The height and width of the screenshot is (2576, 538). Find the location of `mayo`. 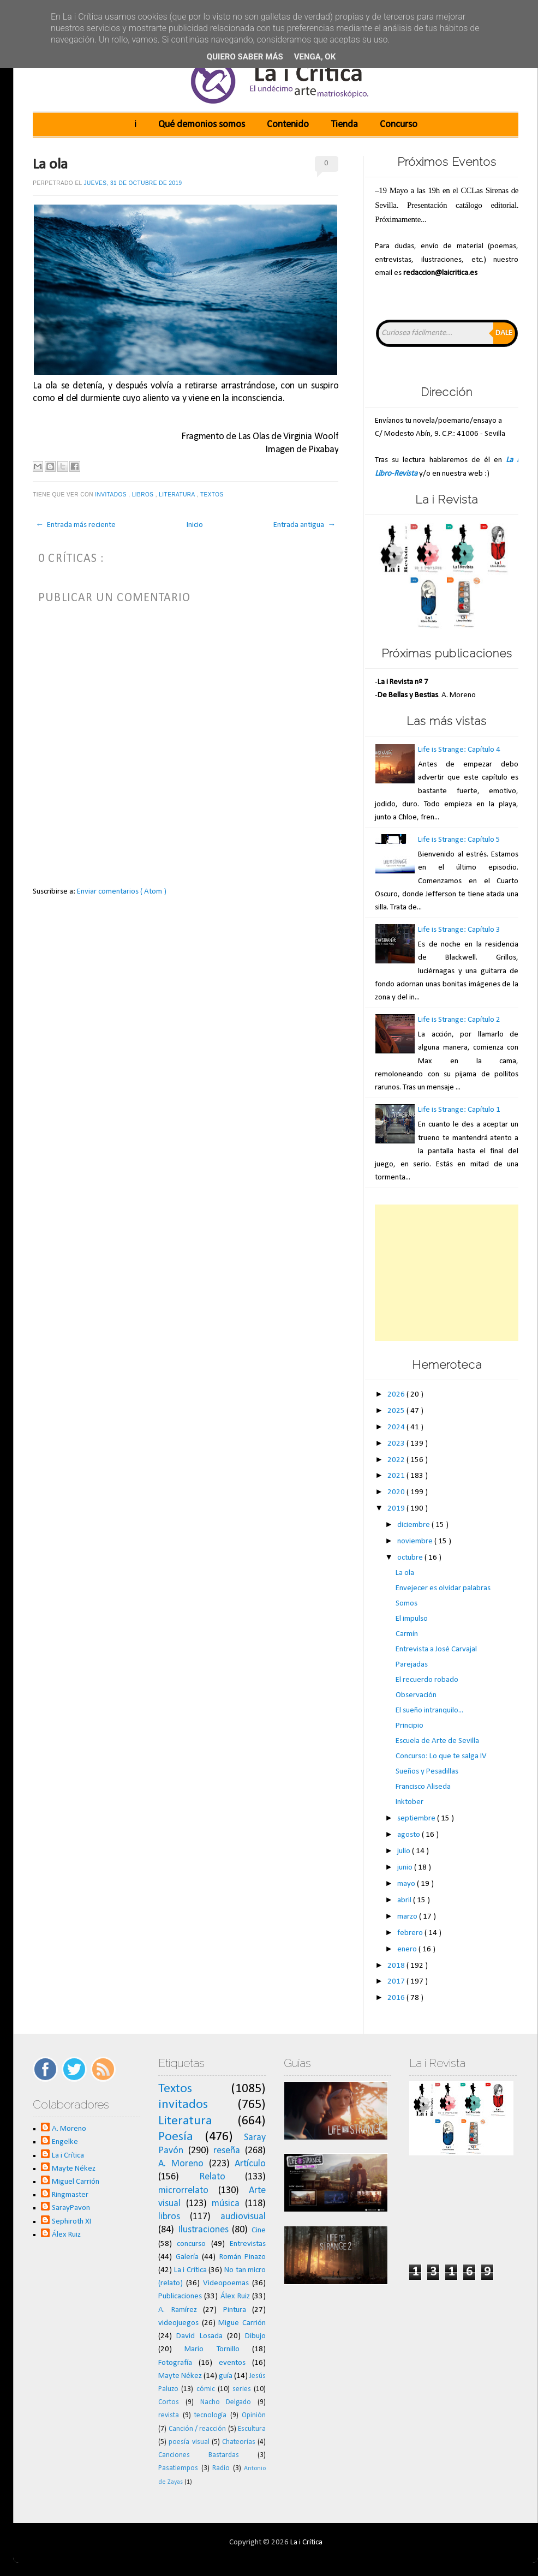

mayo is located at coordinates (407, 1884).